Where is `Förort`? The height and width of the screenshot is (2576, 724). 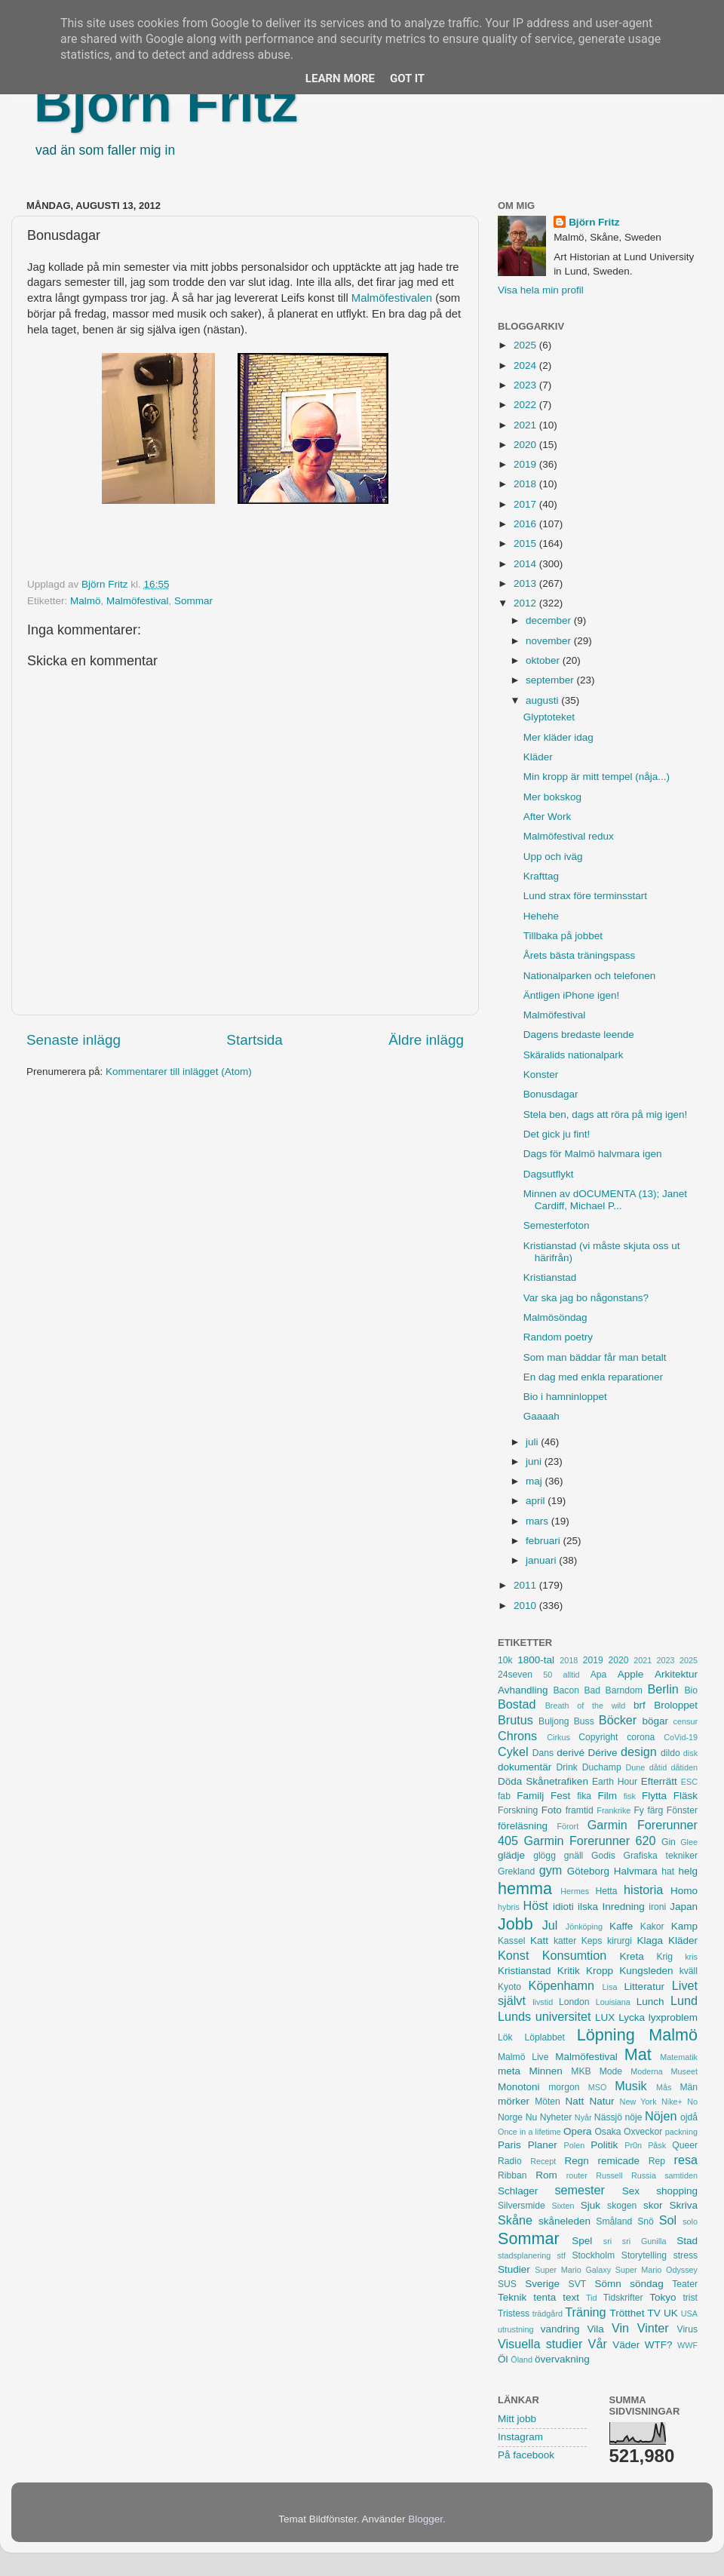
Förort is located at coordinates (567, 1826).